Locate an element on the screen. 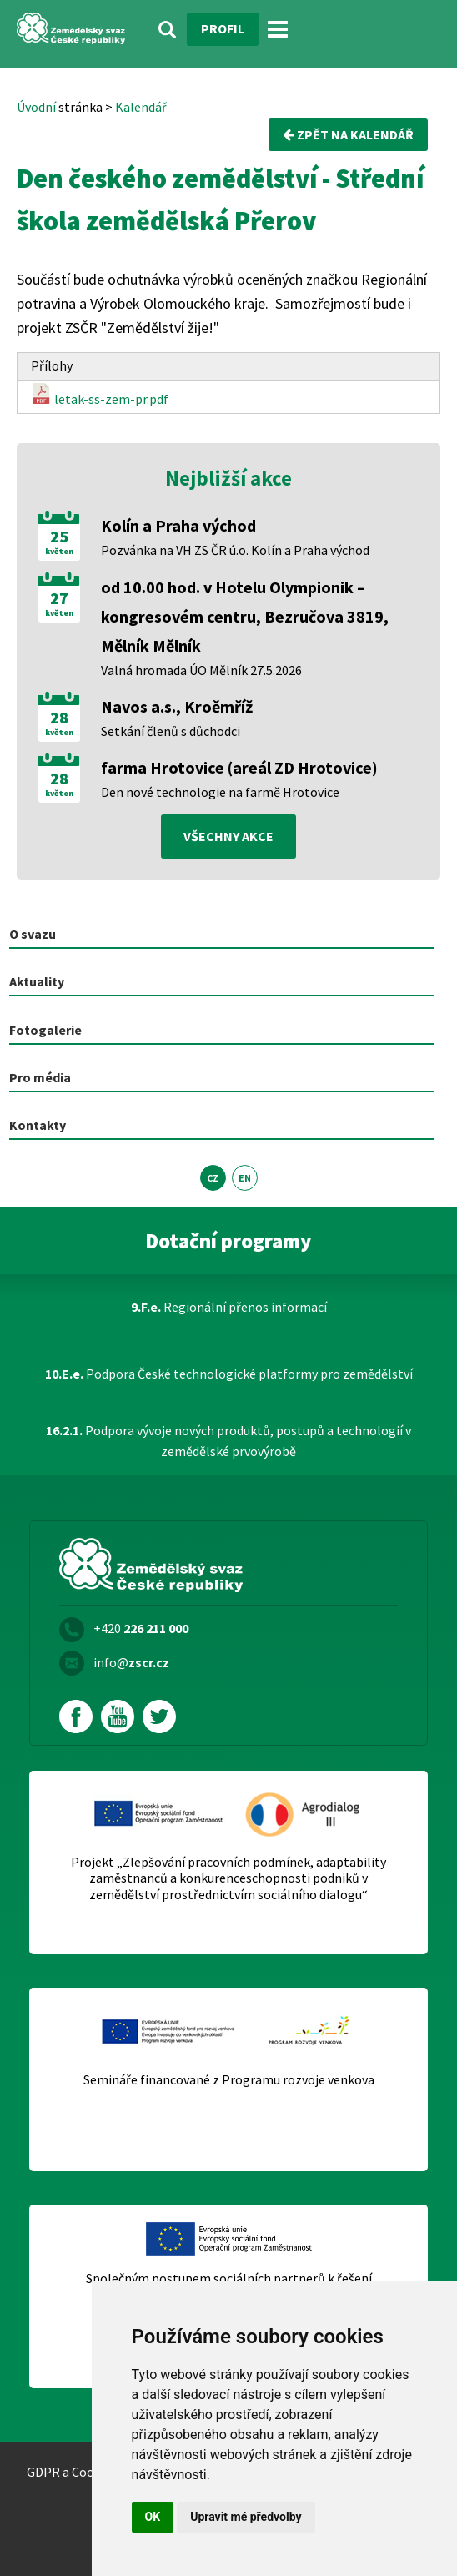 The height and width of the screenshot is (2576, 457). Zpět na kalendář is located at coordinates (348, 134).